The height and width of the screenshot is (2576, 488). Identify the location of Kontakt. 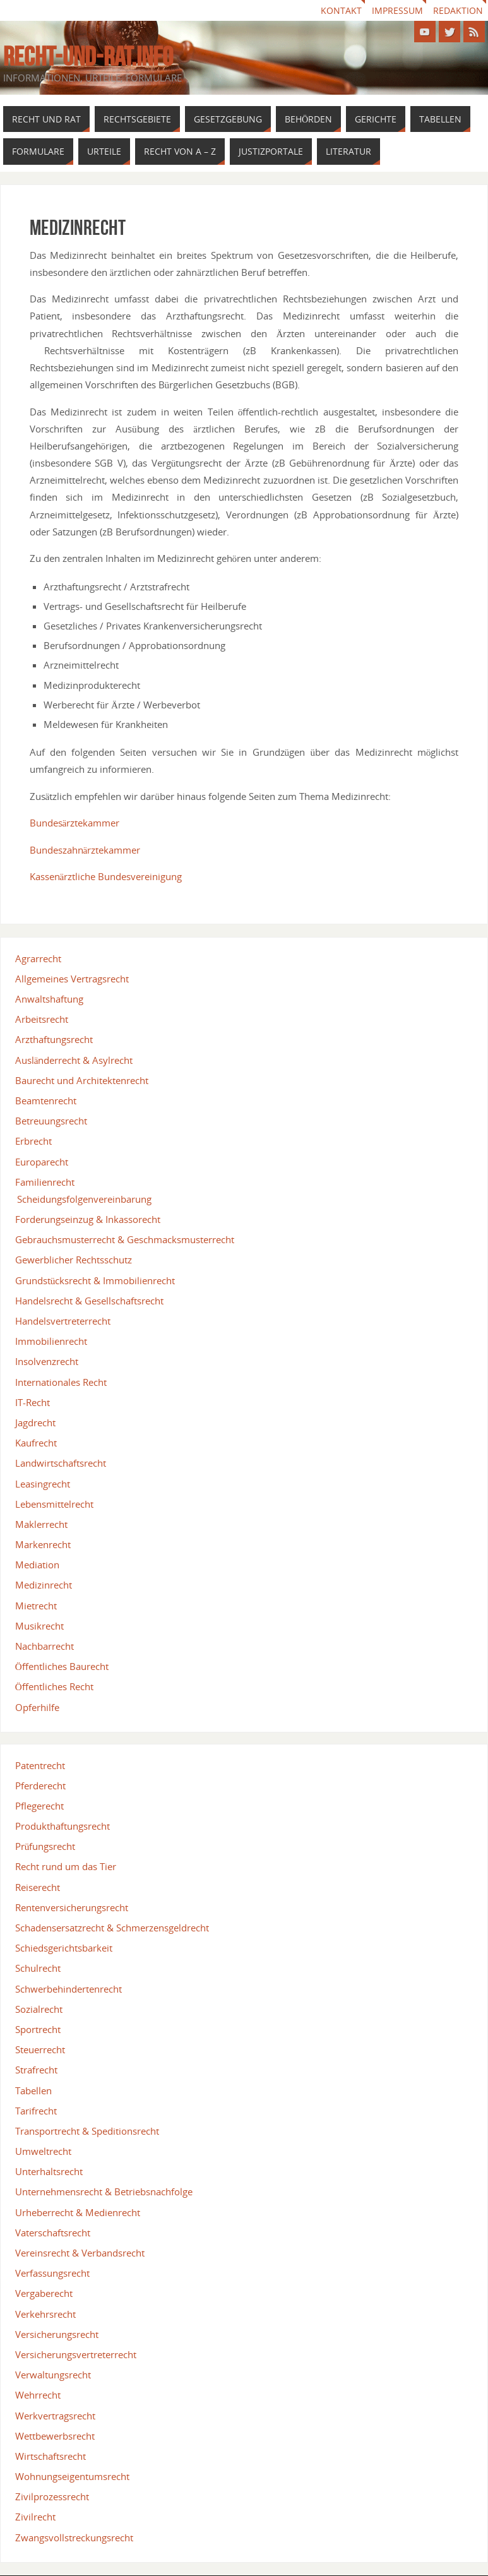
(341, 10).